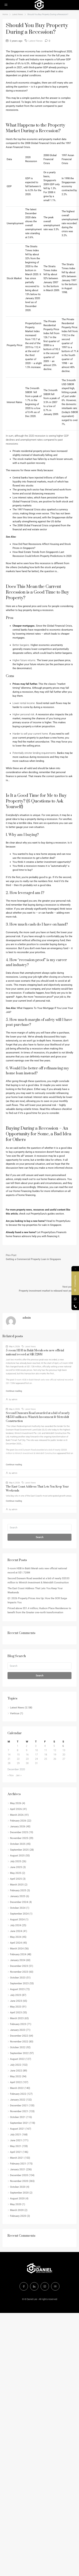  I want to click on July 2021, so click(15, 2134).